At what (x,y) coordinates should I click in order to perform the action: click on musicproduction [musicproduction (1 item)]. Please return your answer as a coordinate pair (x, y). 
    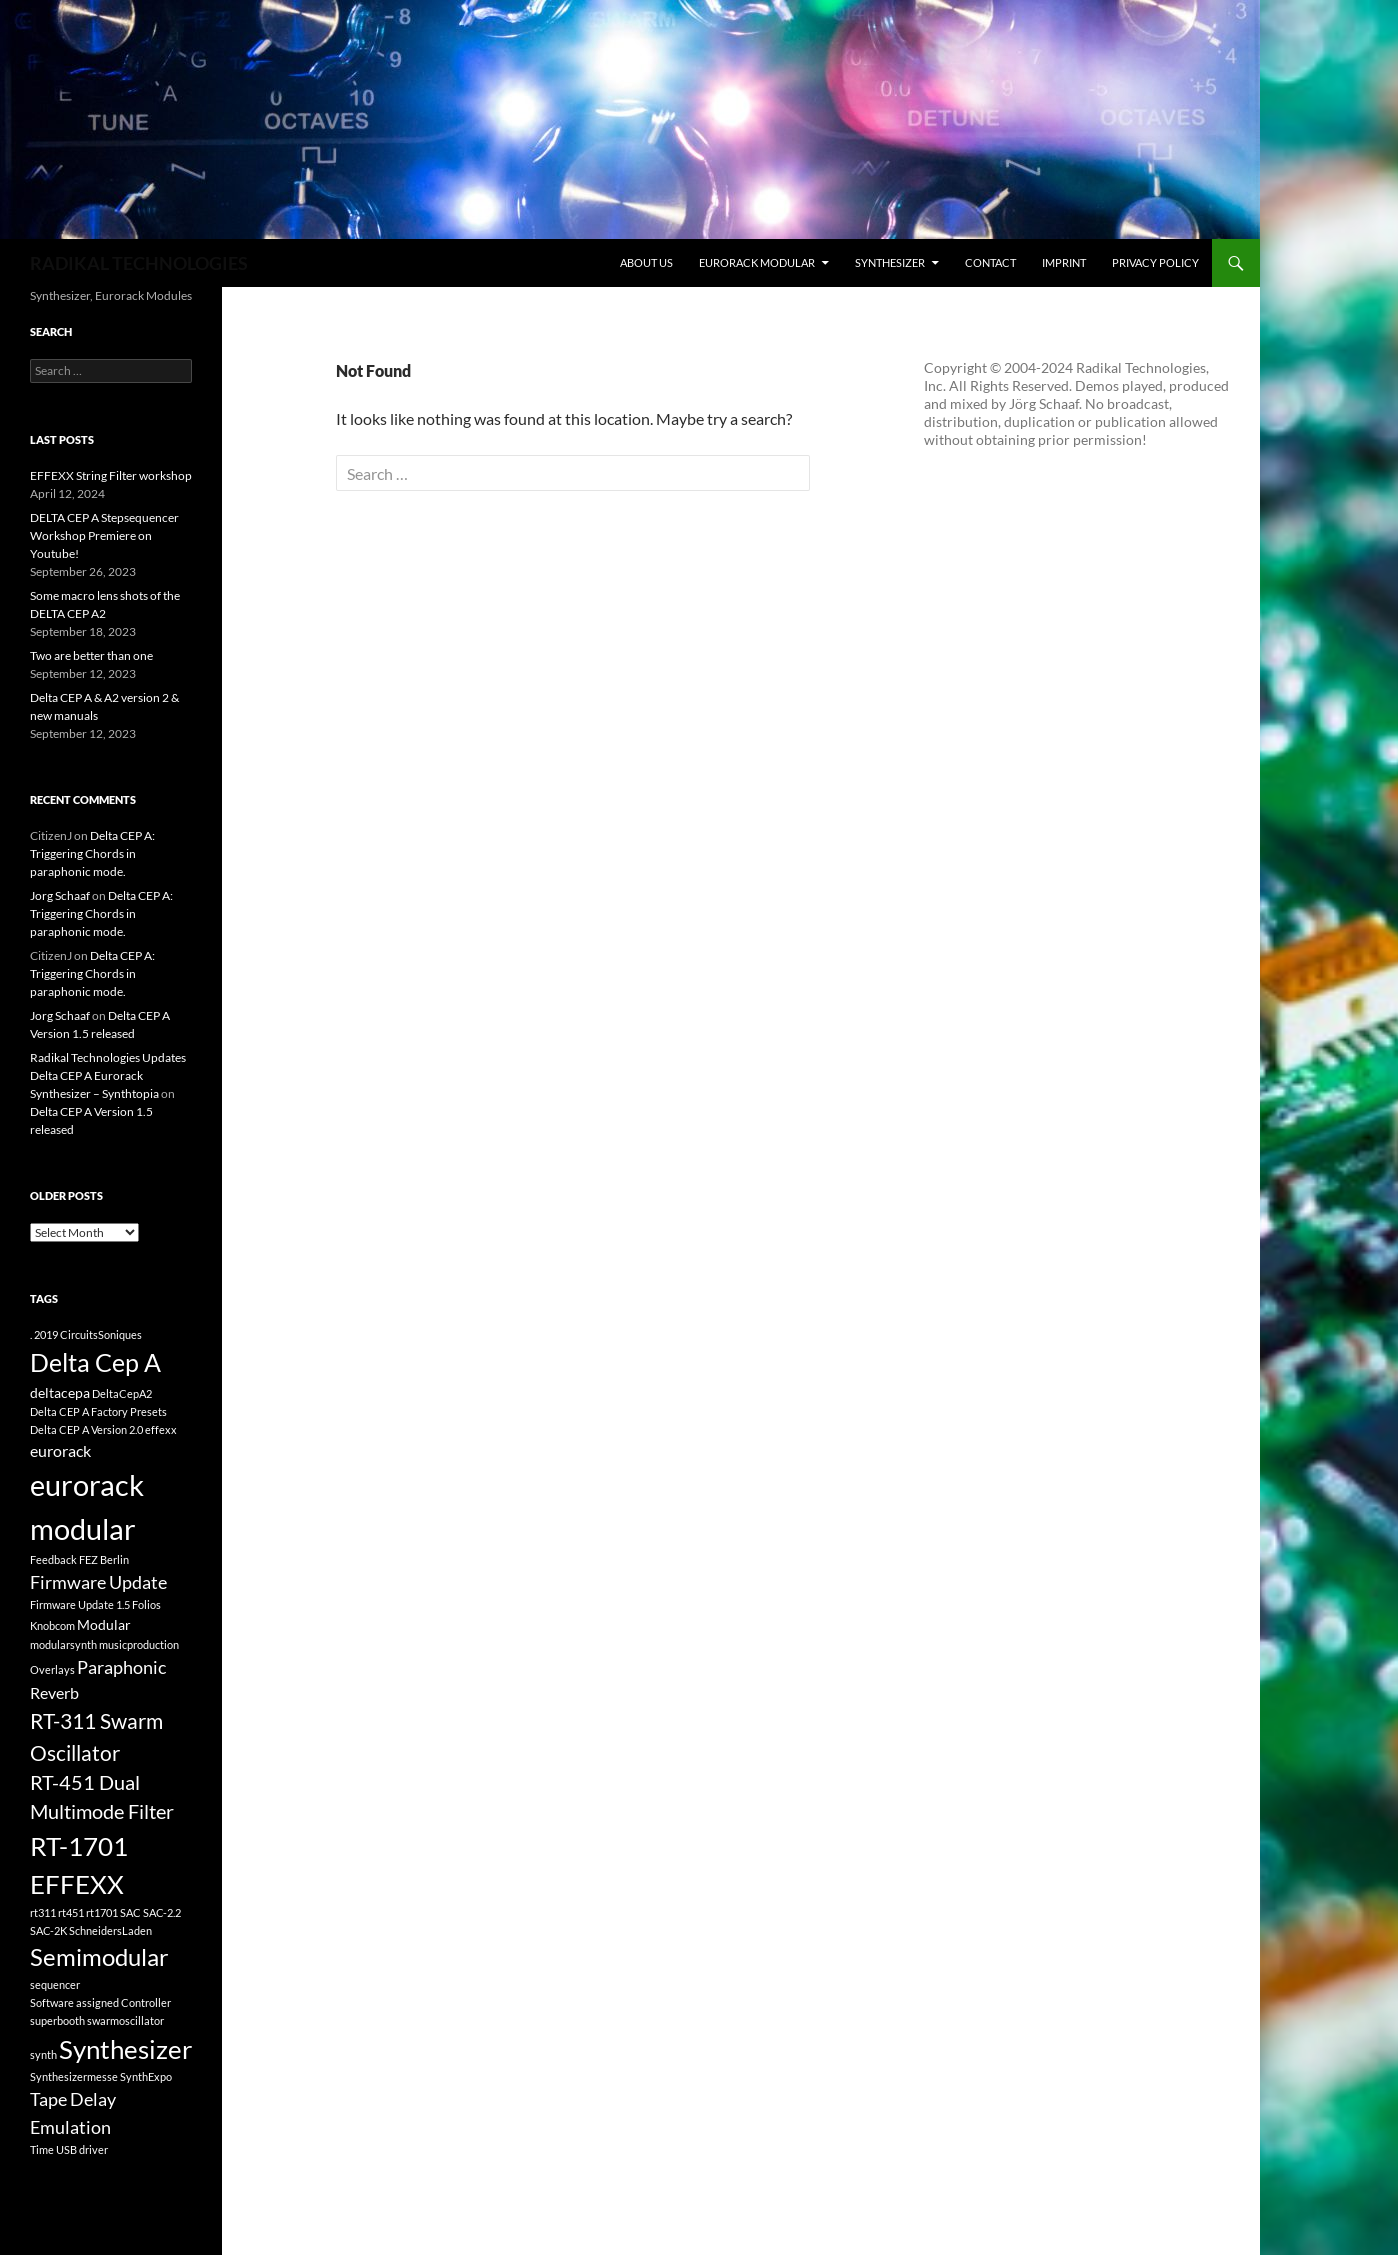
    Looking at the image, I should click on (139, 1644).